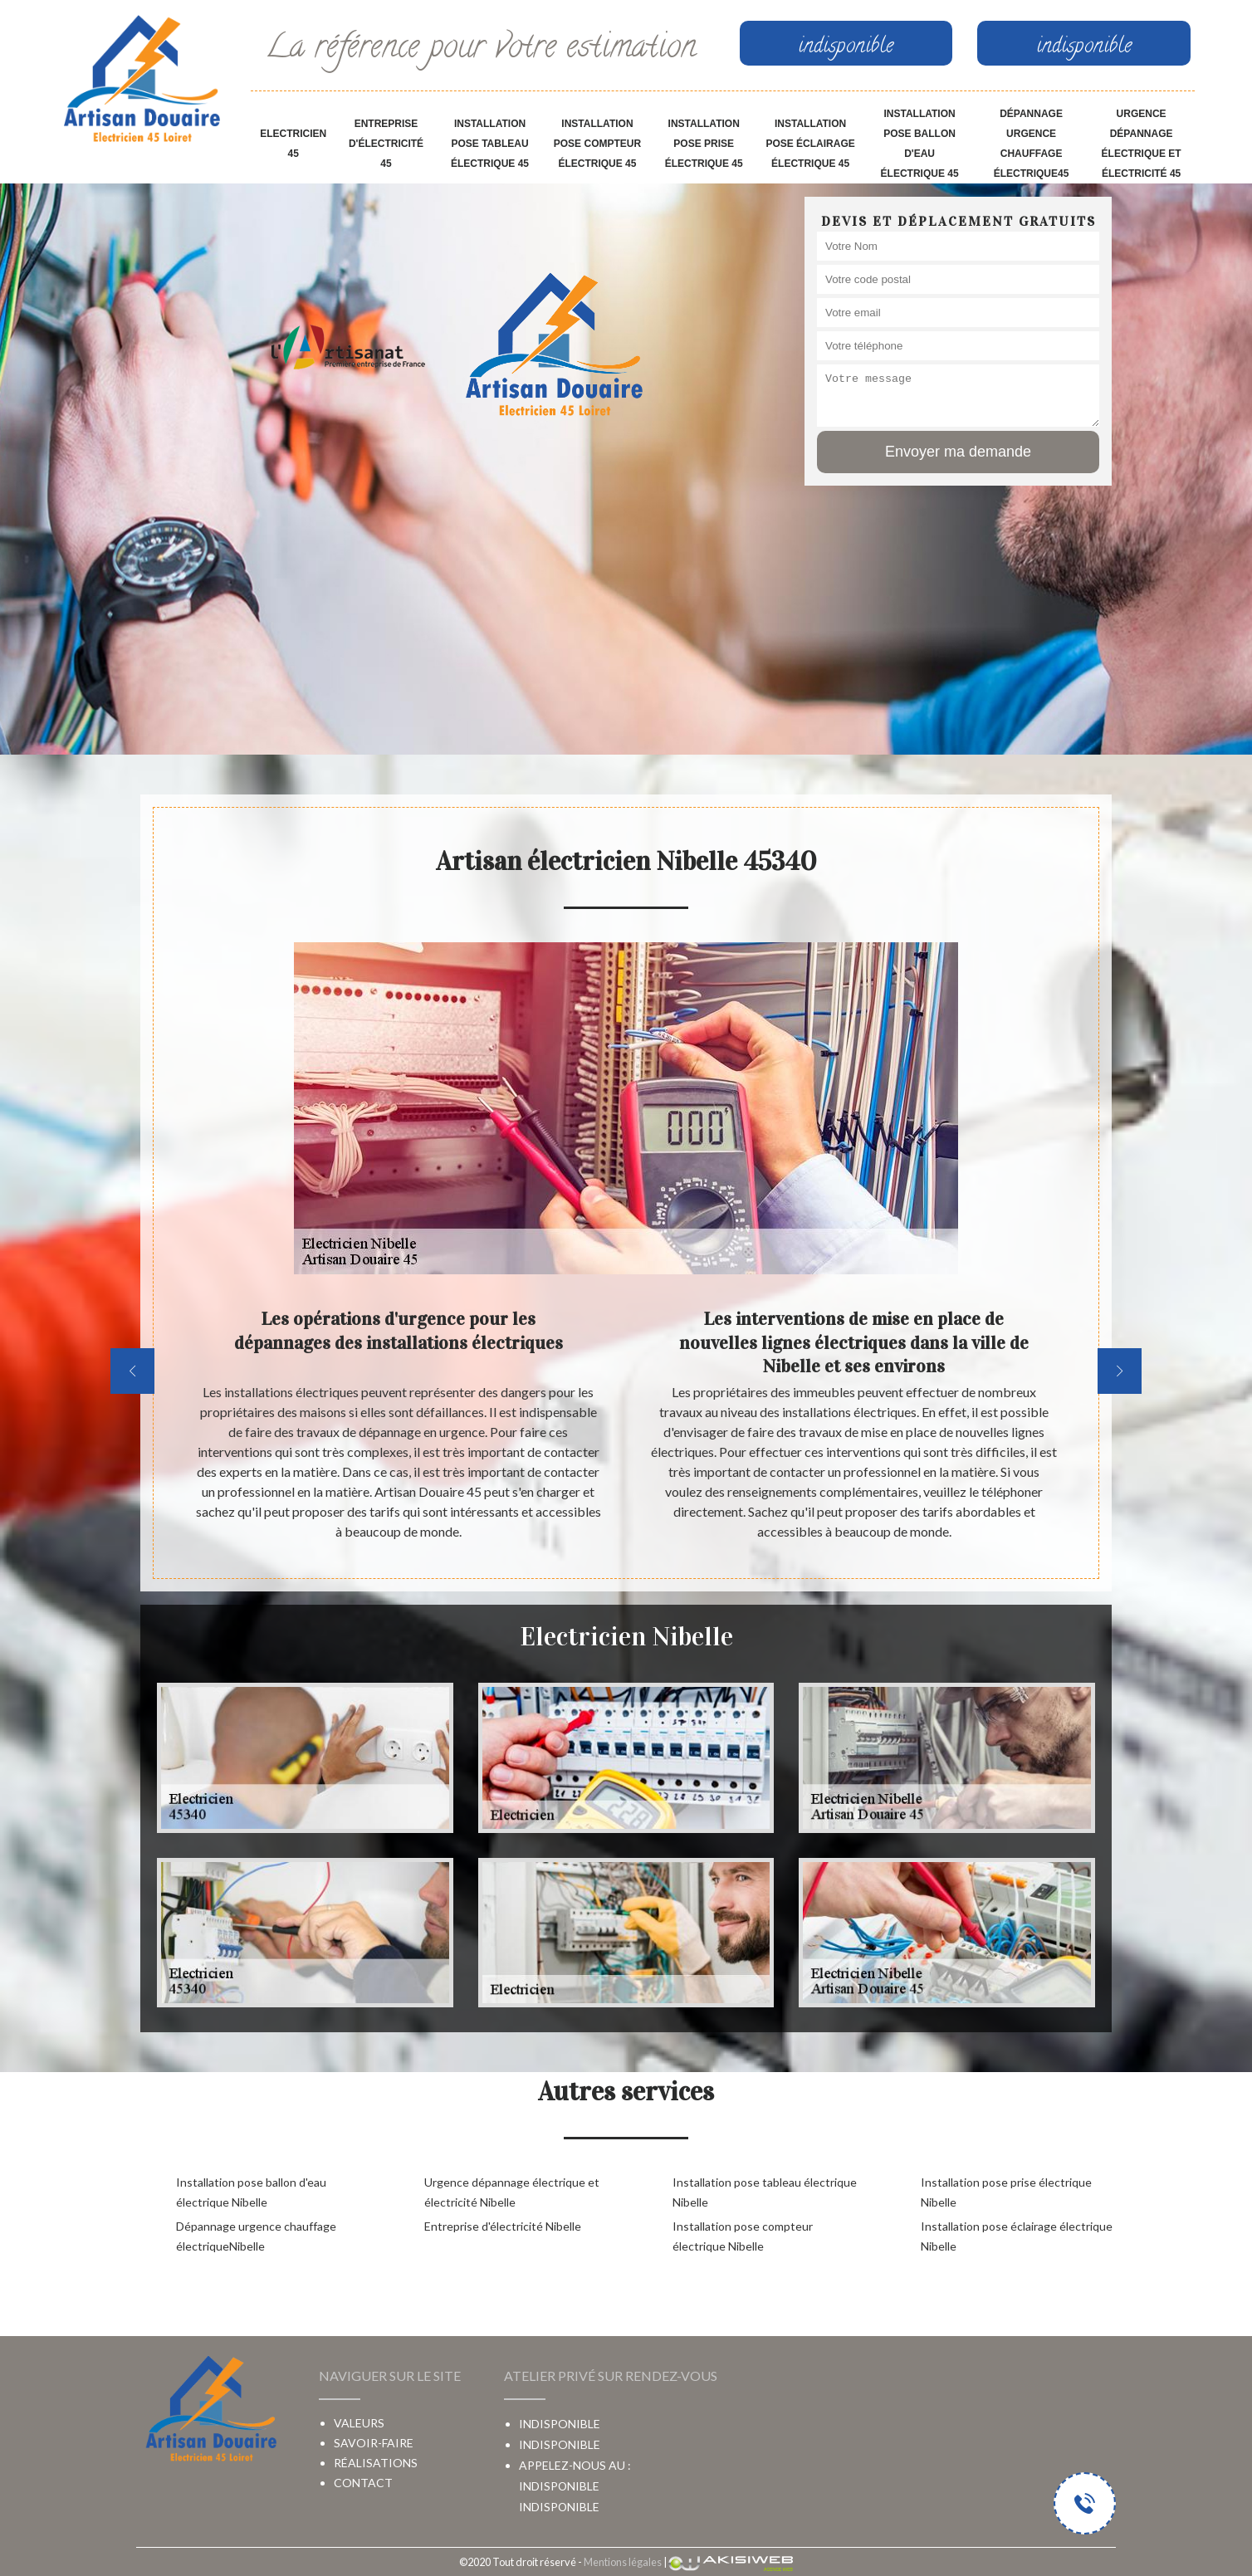  What do you see at coordinates (293, 143) in the screenshot?
I see `Electricien 45` at bounding box center [293, 143].